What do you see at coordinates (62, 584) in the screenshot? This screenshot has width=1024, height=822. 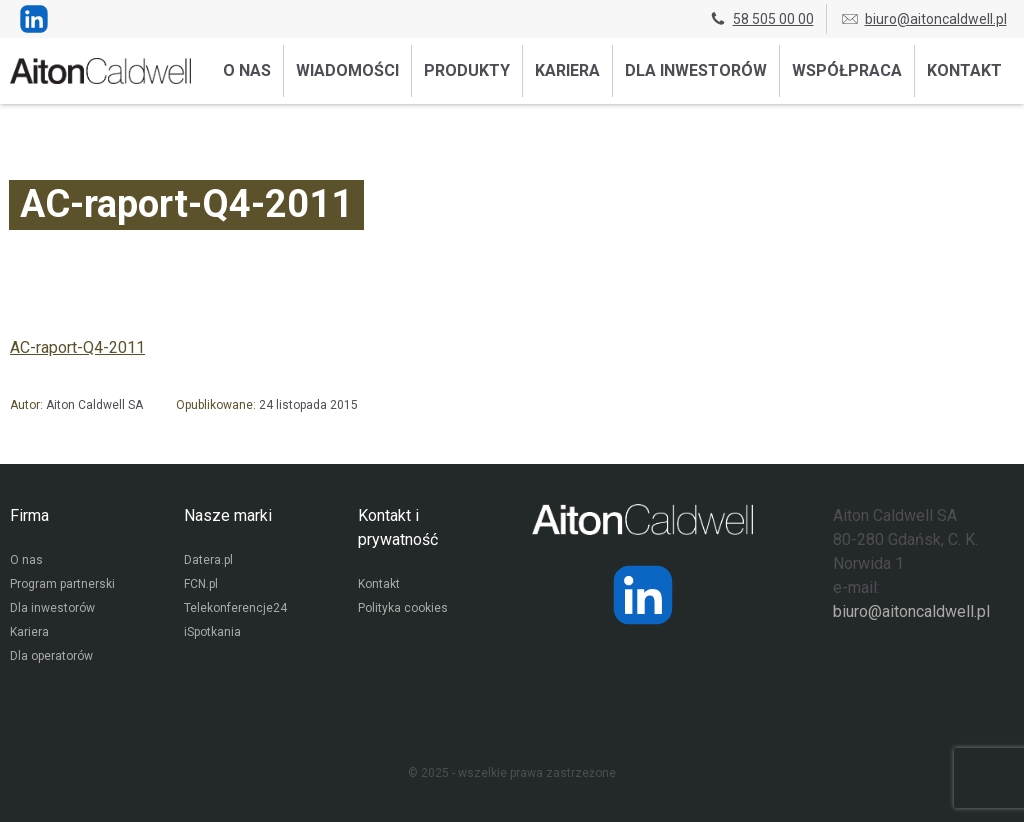 I see `Program partnerski` at bounding box center [62, 584].